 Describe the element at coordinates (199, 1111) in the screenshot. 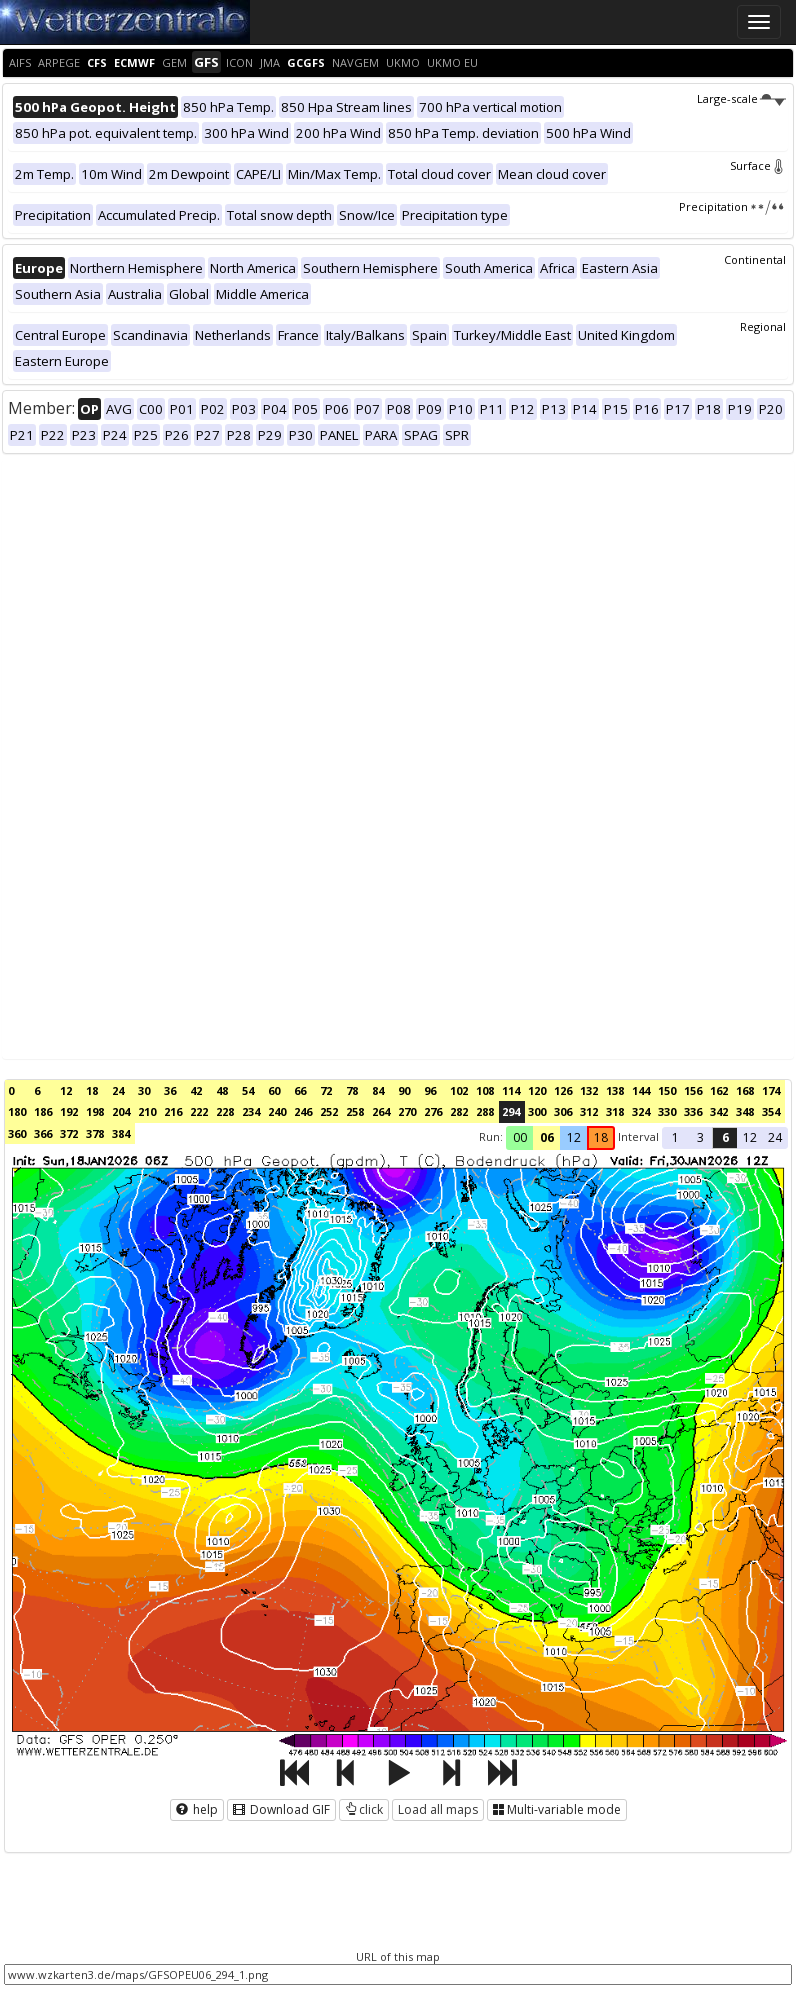

I see `222` at that location.